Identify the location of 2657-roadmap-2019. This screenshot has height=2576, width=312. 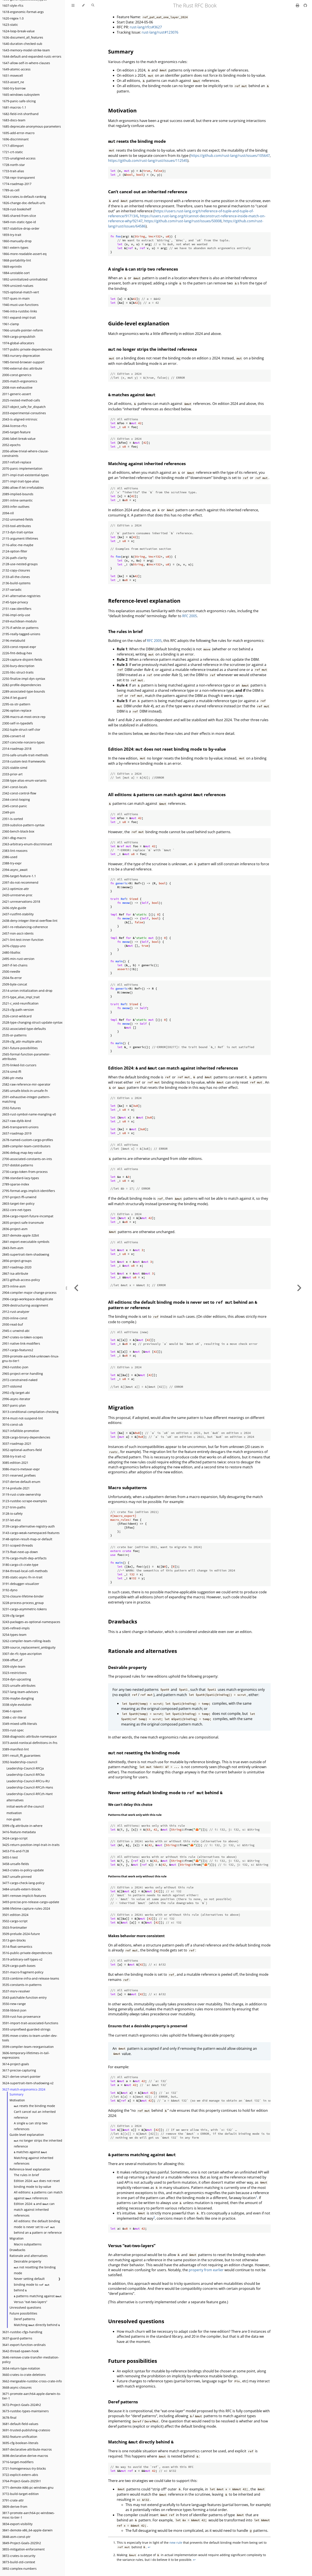
(16, 1133).